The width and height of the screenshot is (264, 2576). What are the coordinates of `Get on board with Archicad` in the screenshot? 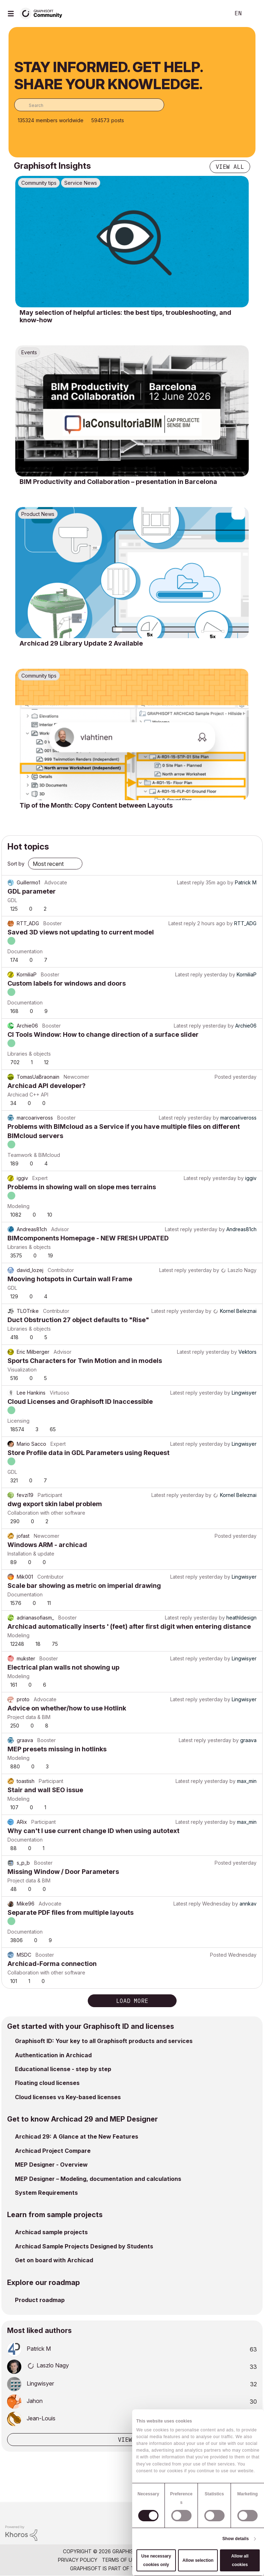 It's located at (54, 2260).